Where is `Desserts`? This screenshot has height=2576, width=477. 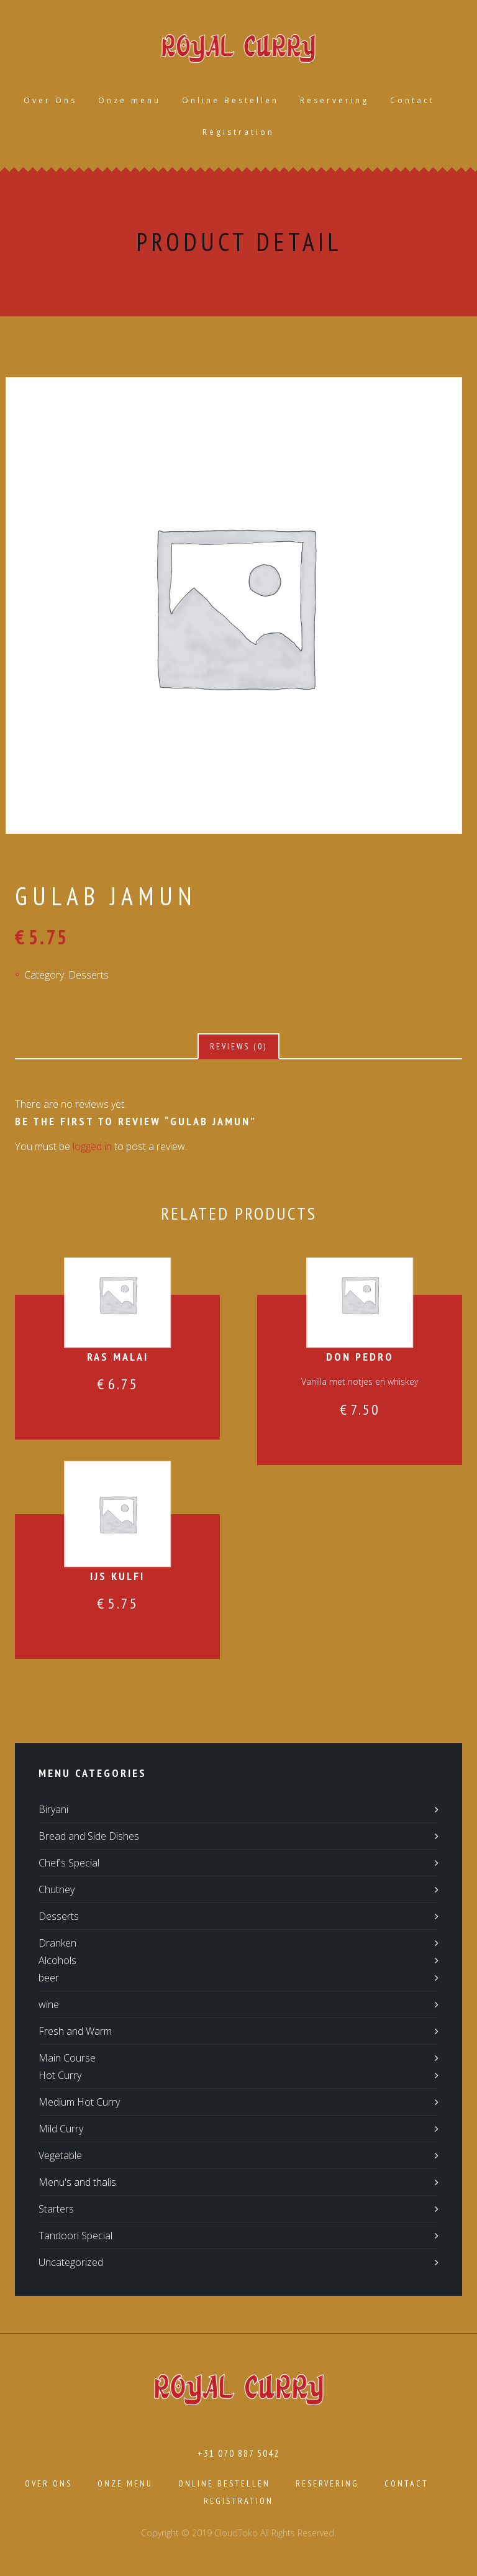
Desserts is located at coordinates (88, 975).